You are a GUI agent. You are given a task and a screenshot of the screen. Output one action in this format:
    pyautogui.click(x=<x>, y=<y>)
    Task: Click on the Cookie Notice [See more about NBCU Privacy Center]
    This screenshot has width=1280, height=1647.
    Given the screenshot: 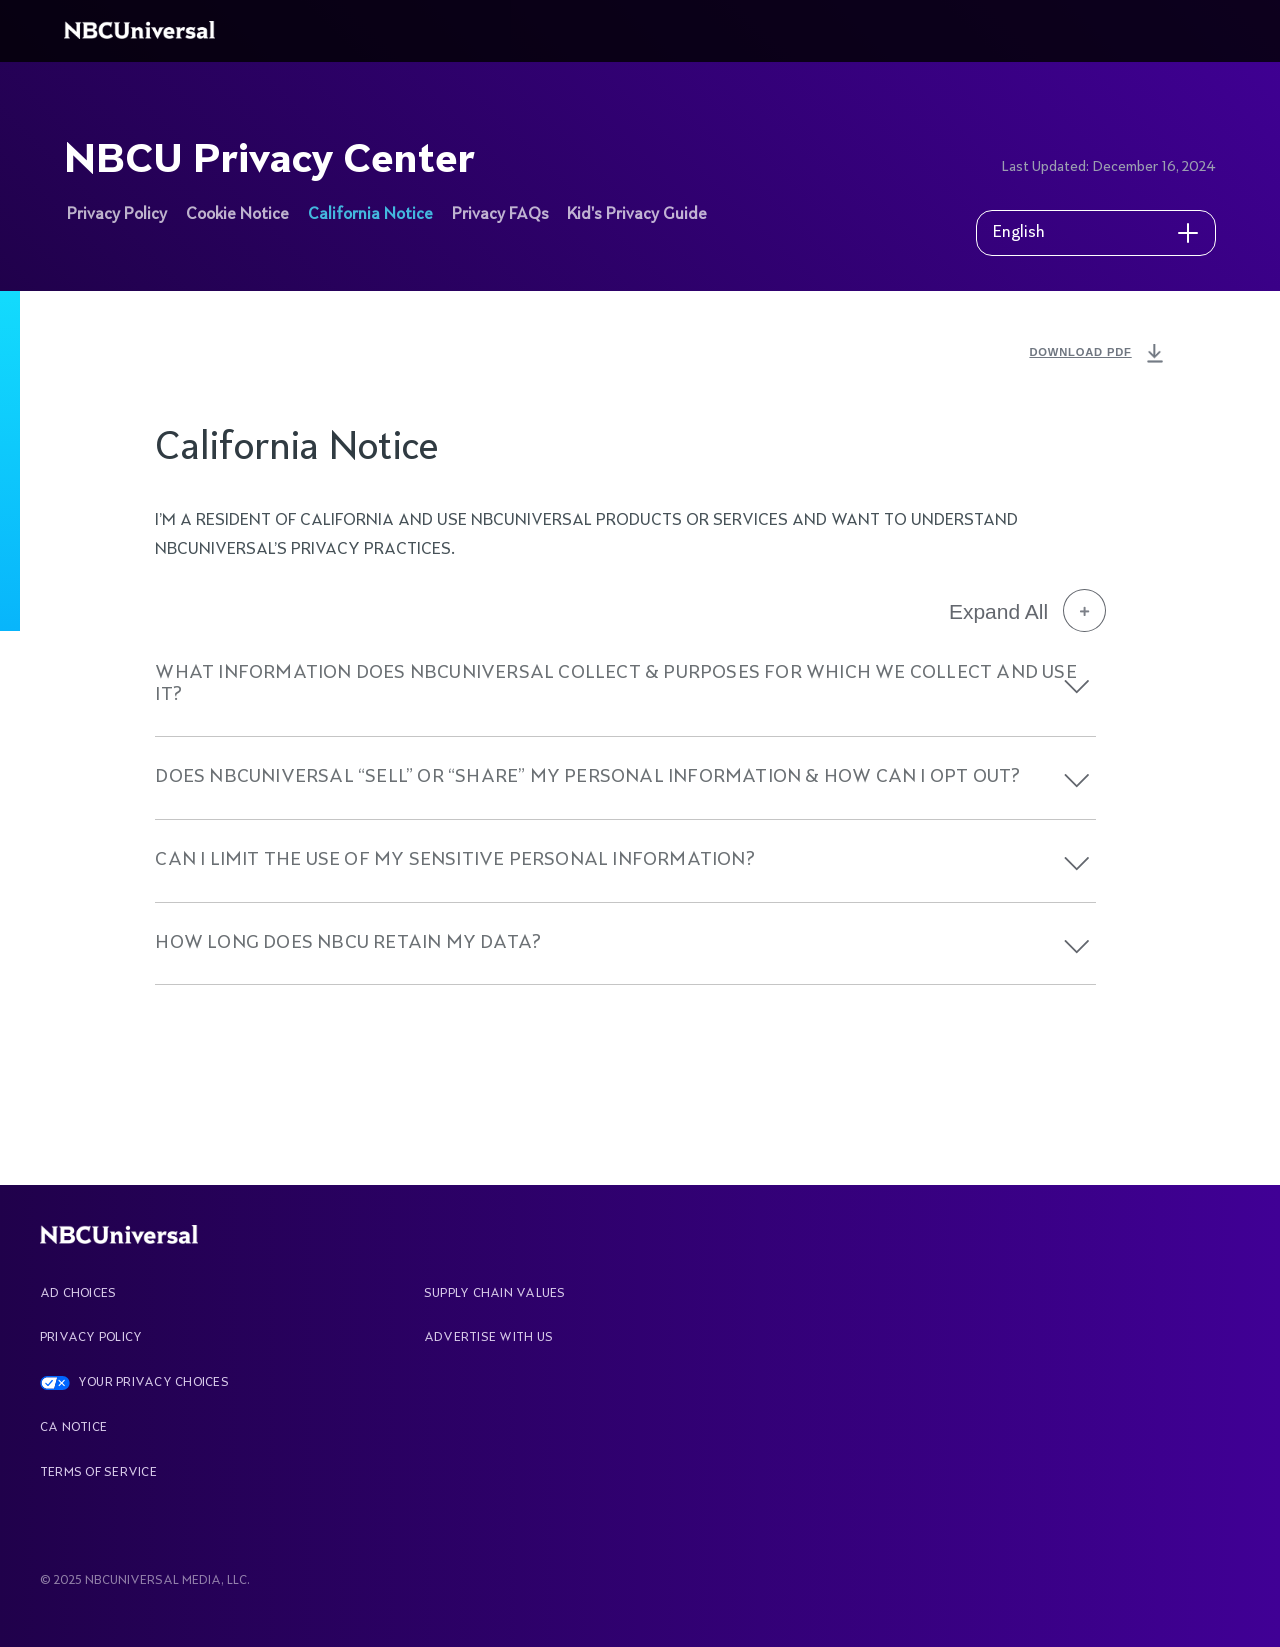 What is the action you would take?
    pyautogui.click(x=237, y=215)
    